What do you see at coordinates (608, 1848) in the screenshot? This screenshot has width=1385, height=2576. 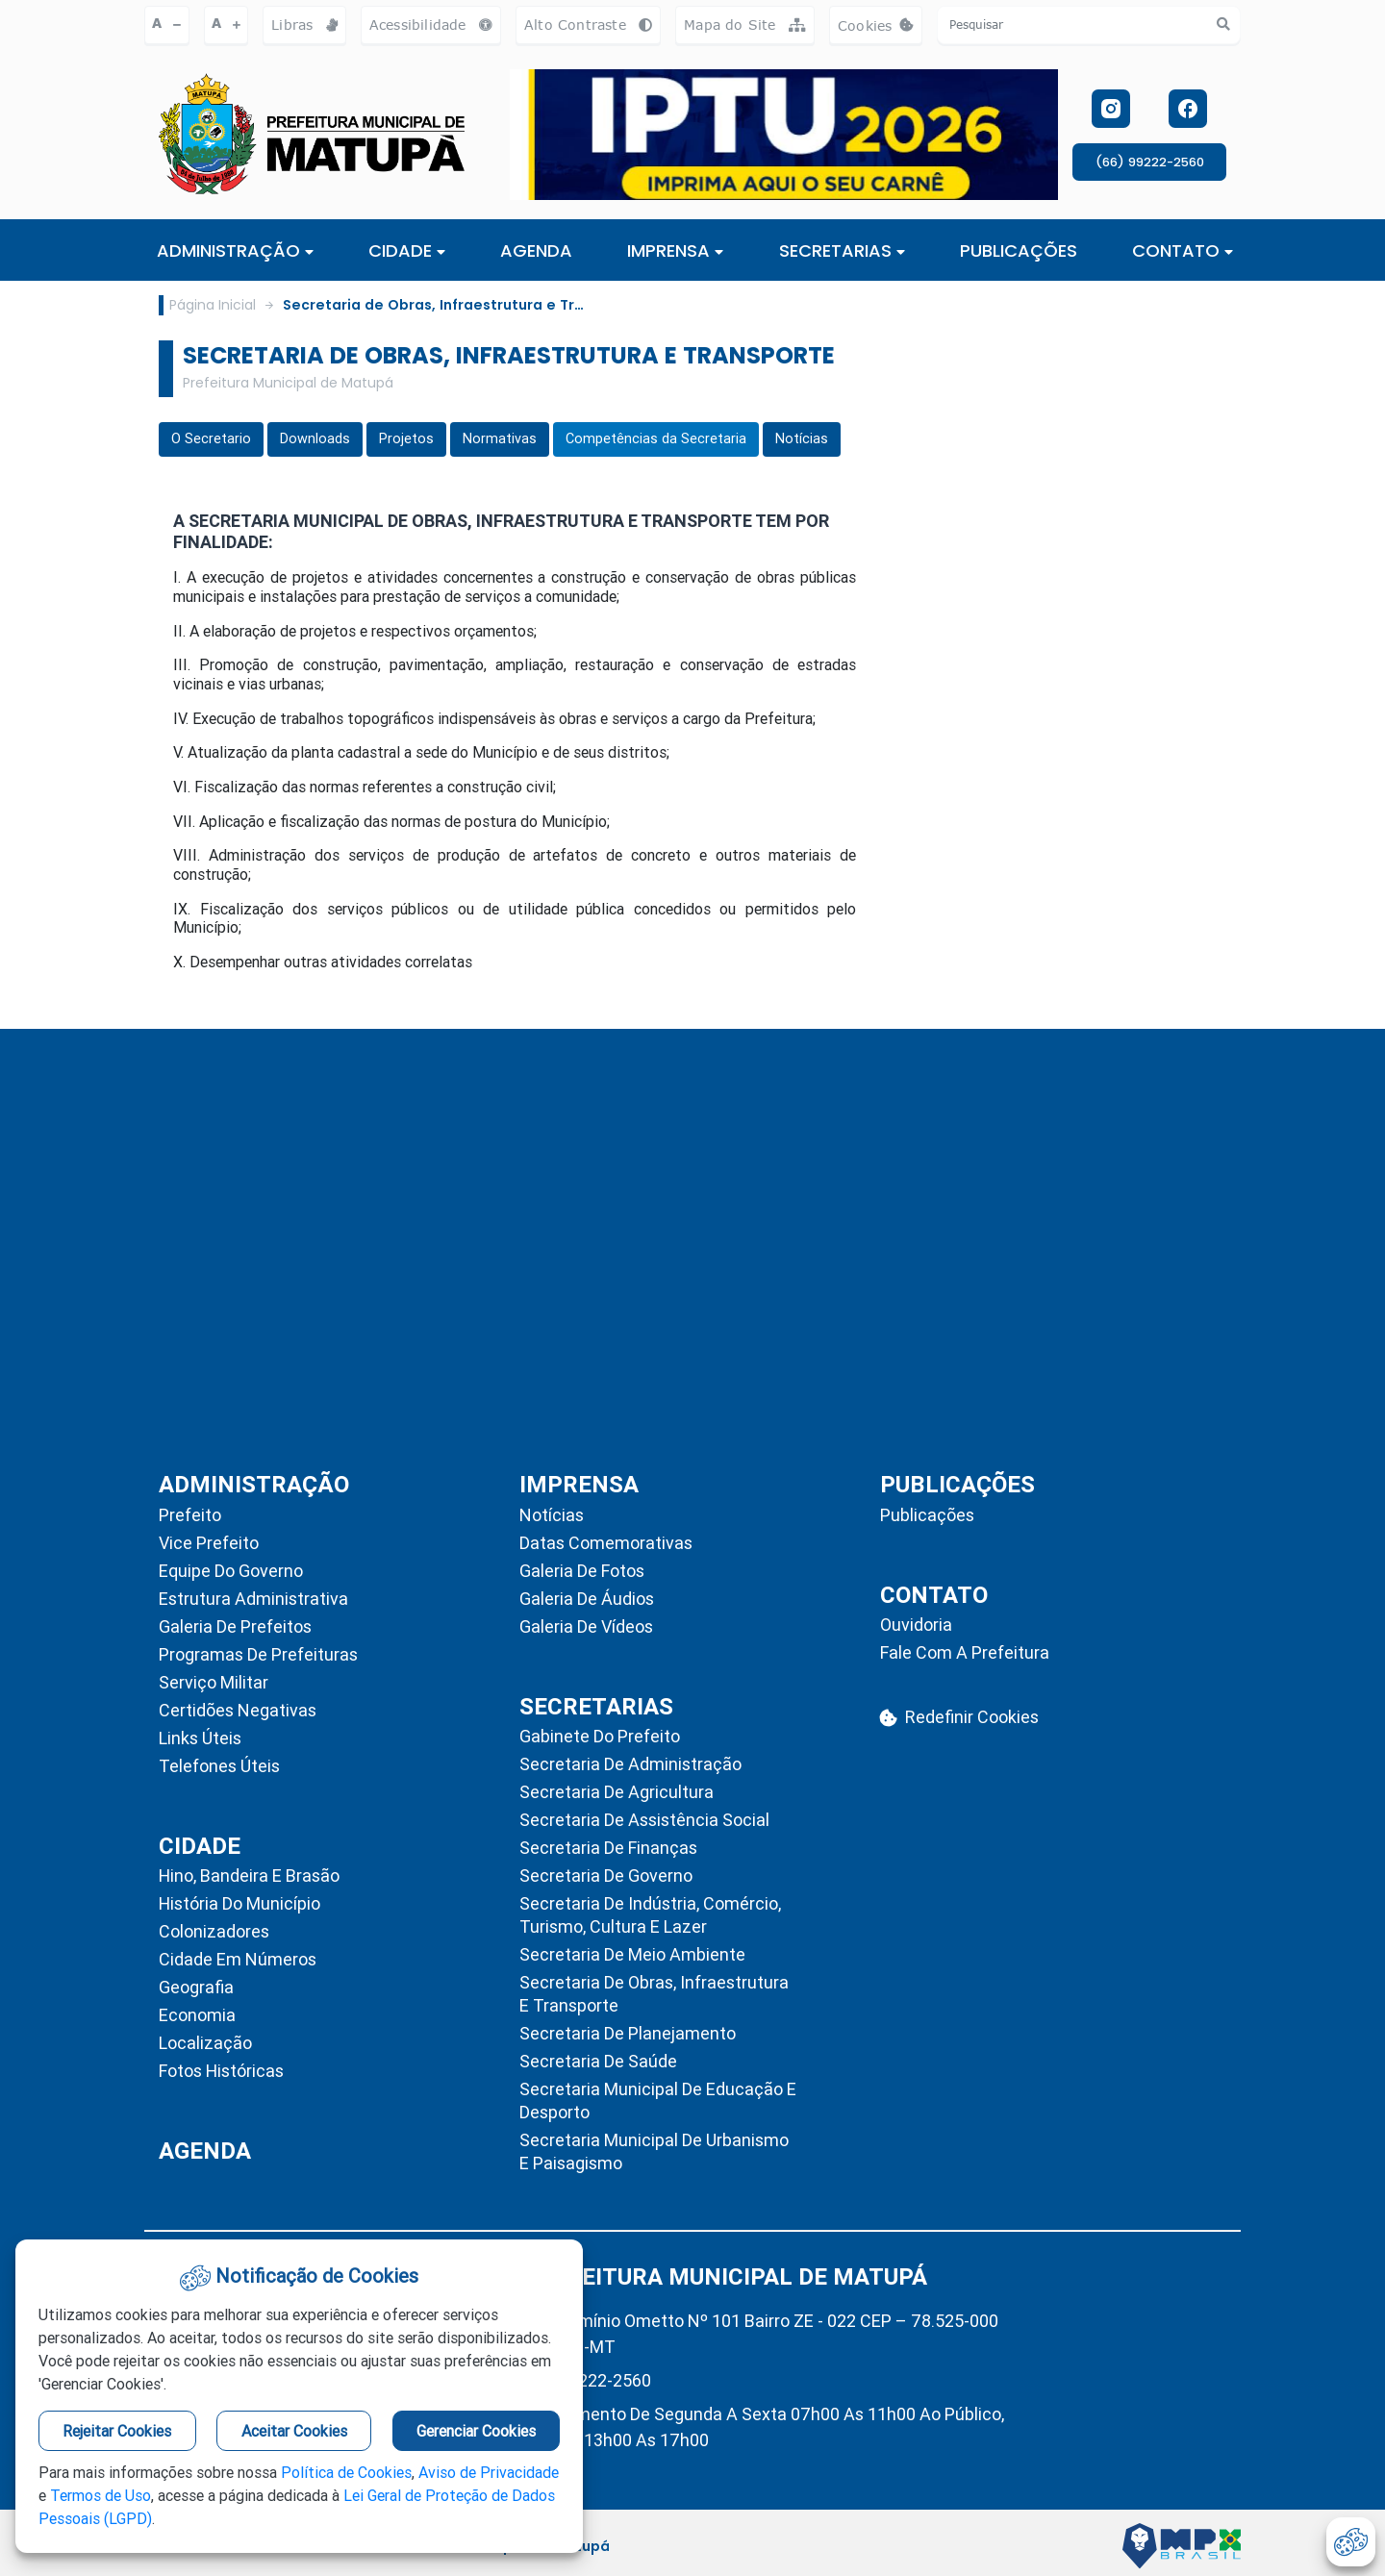 I see `Secretaria de Finanças` at bounding box center [608, 1848].